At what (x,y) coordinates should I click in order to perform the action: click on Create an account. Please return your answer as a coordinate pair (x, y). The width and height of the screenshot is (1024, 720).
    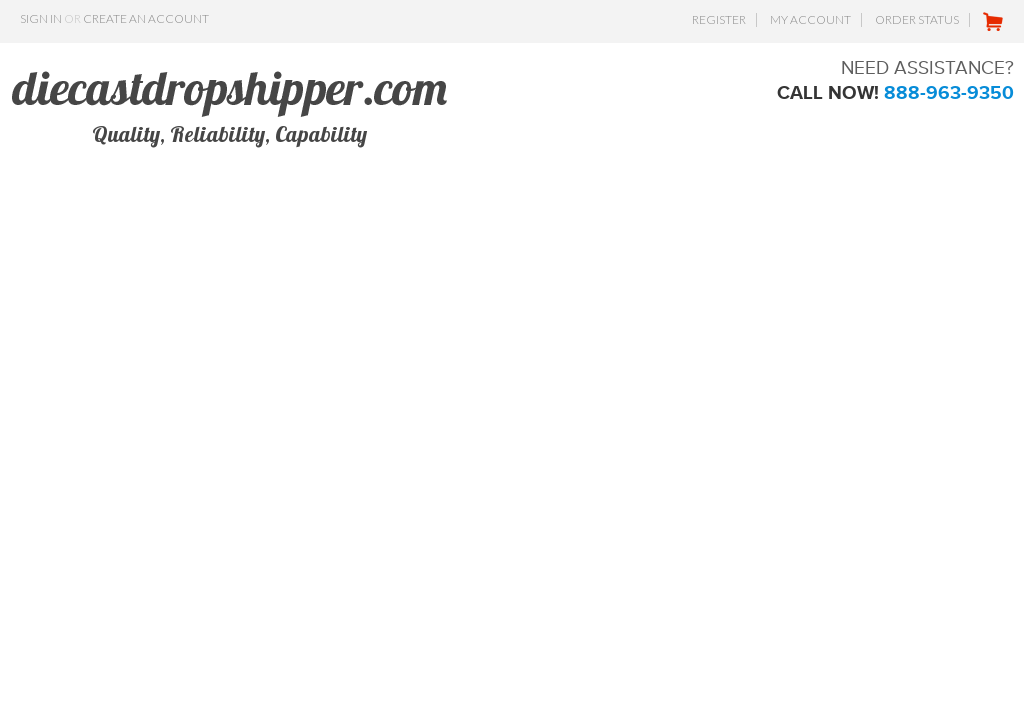
    Looking at the image, I should click on (146, 18).